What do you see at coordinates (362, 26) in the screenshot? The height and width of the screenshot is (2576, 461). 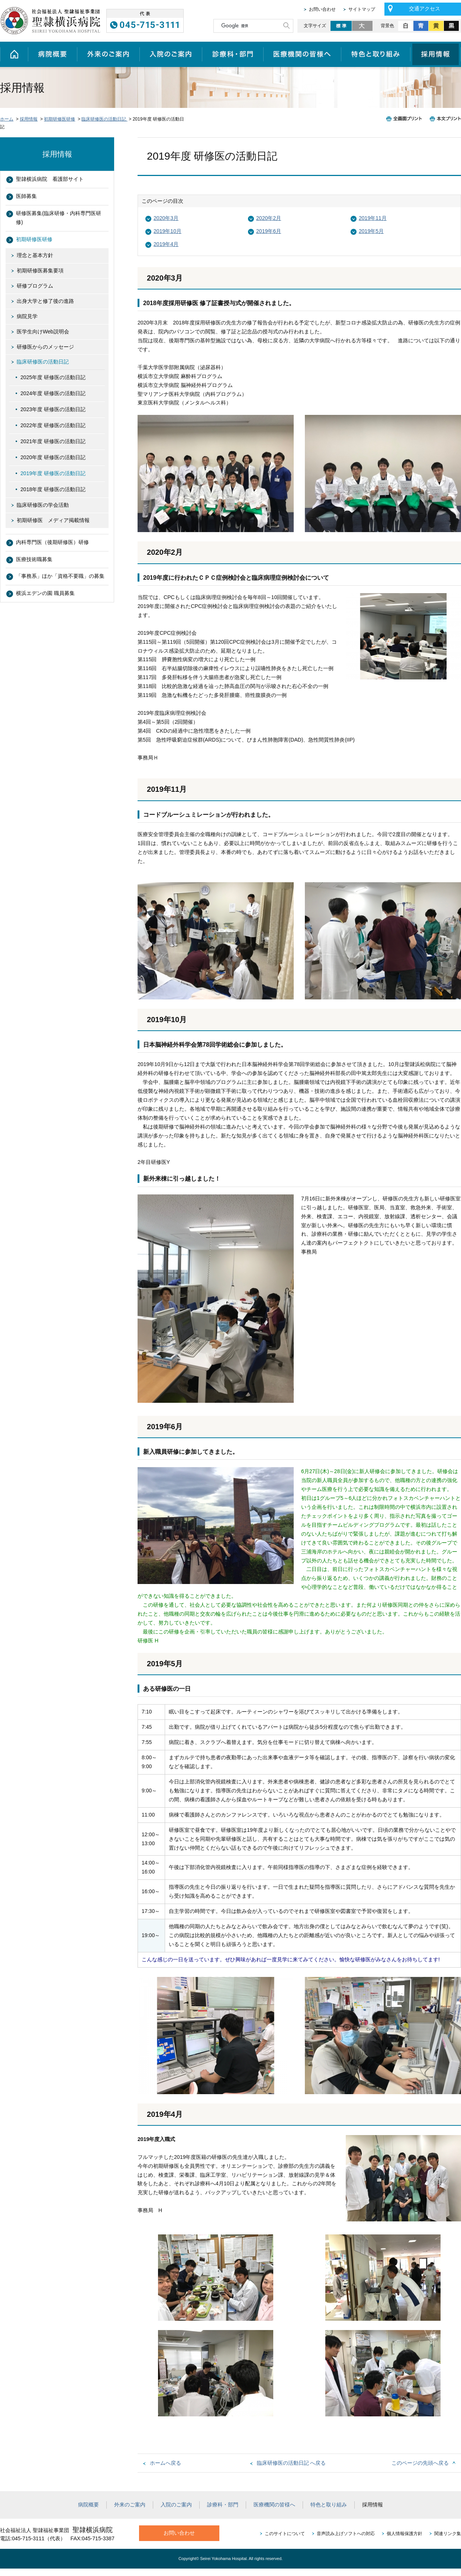 I see `大きく` at bounding box center [362, 26].